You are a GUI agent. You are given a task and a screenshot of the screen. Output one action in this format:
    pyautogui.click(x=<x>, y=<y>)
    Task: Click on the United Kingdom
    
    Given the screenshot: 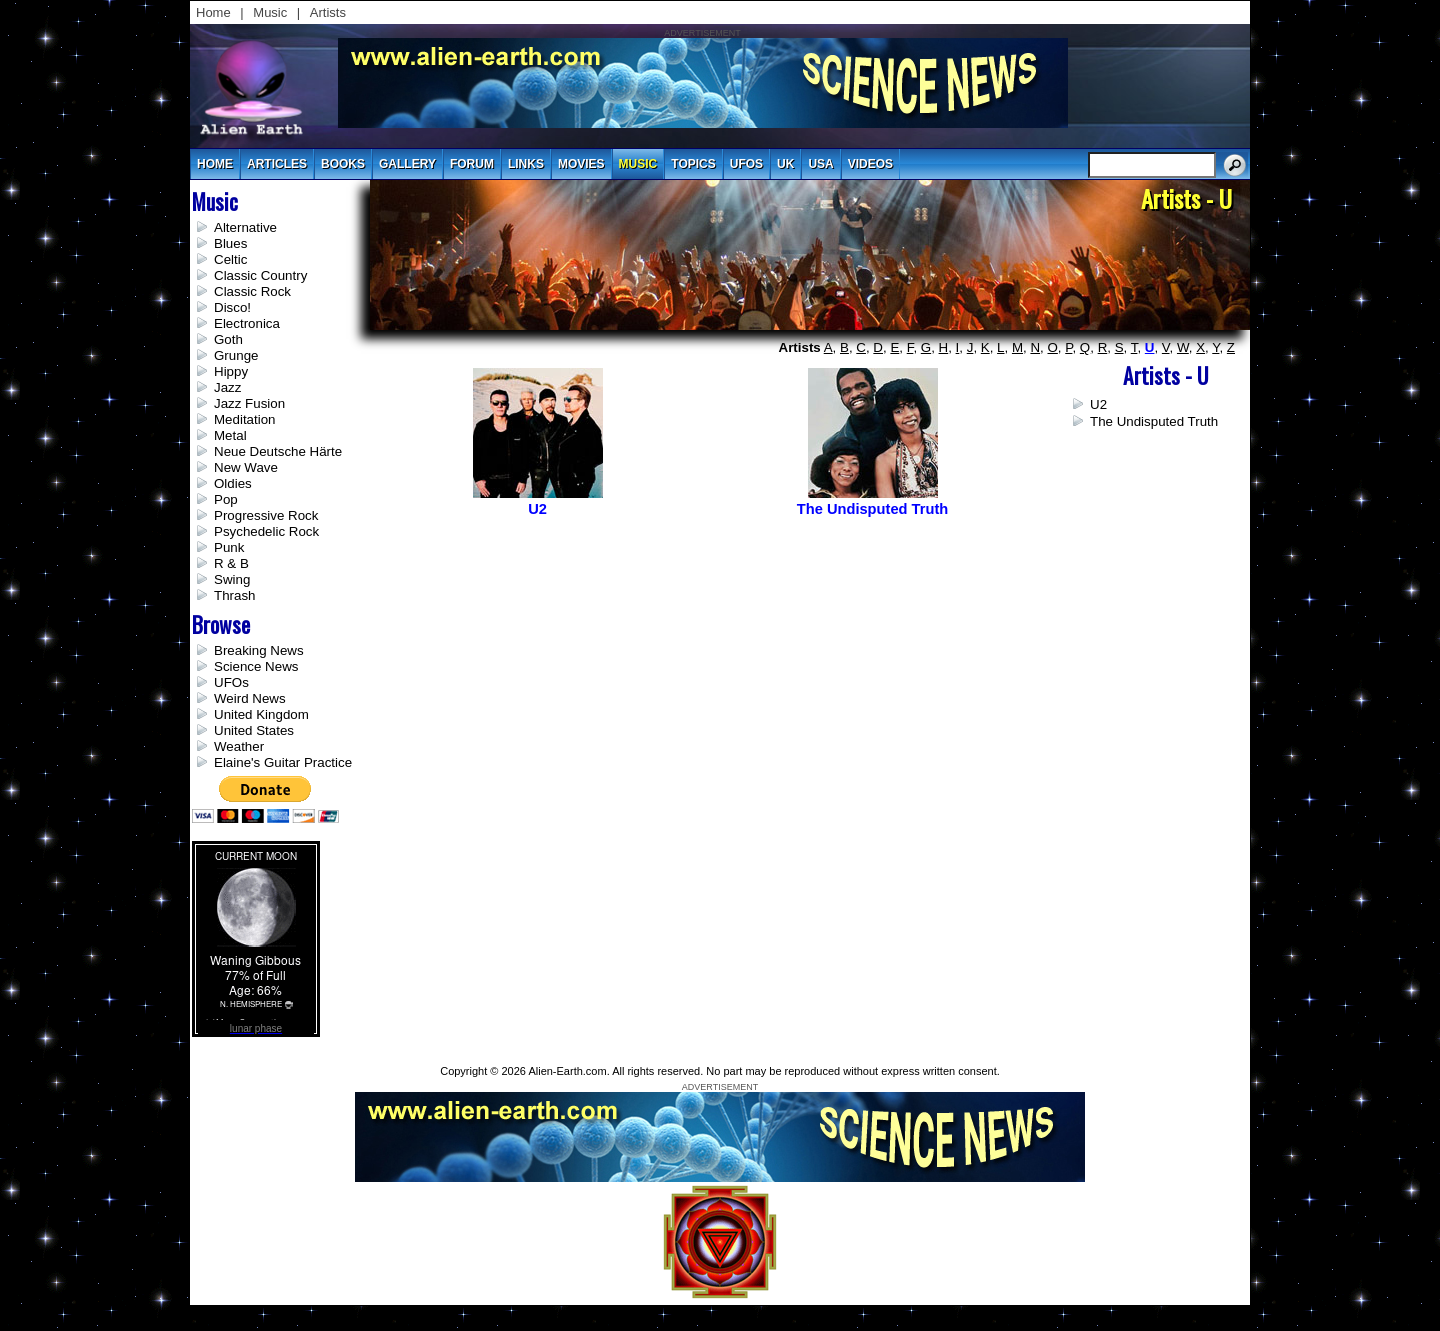 What is the action you would take?
    pyautogui.click(x=261, y=714)
    